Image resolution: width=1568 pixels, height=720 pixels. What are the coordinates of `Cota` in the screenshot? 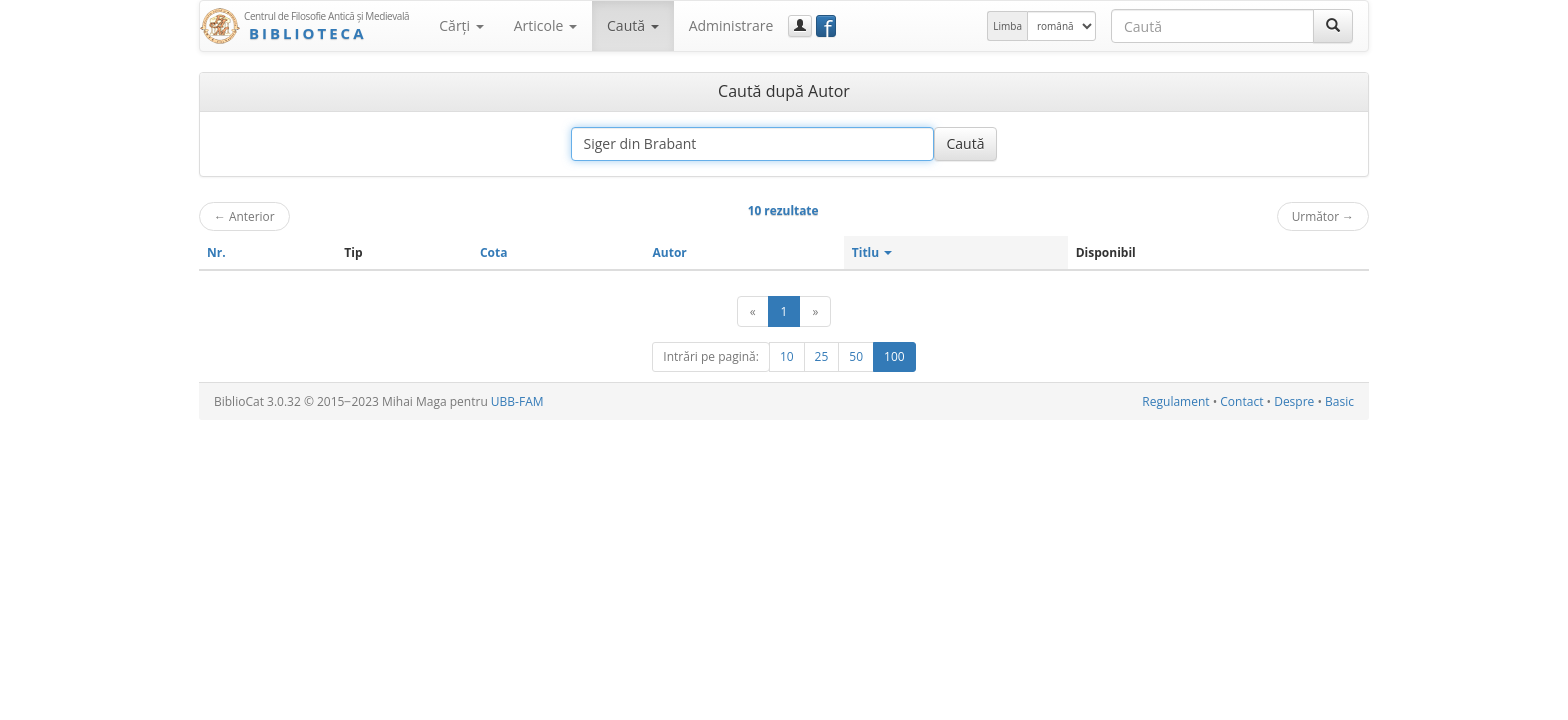 It's located at (494, 252).